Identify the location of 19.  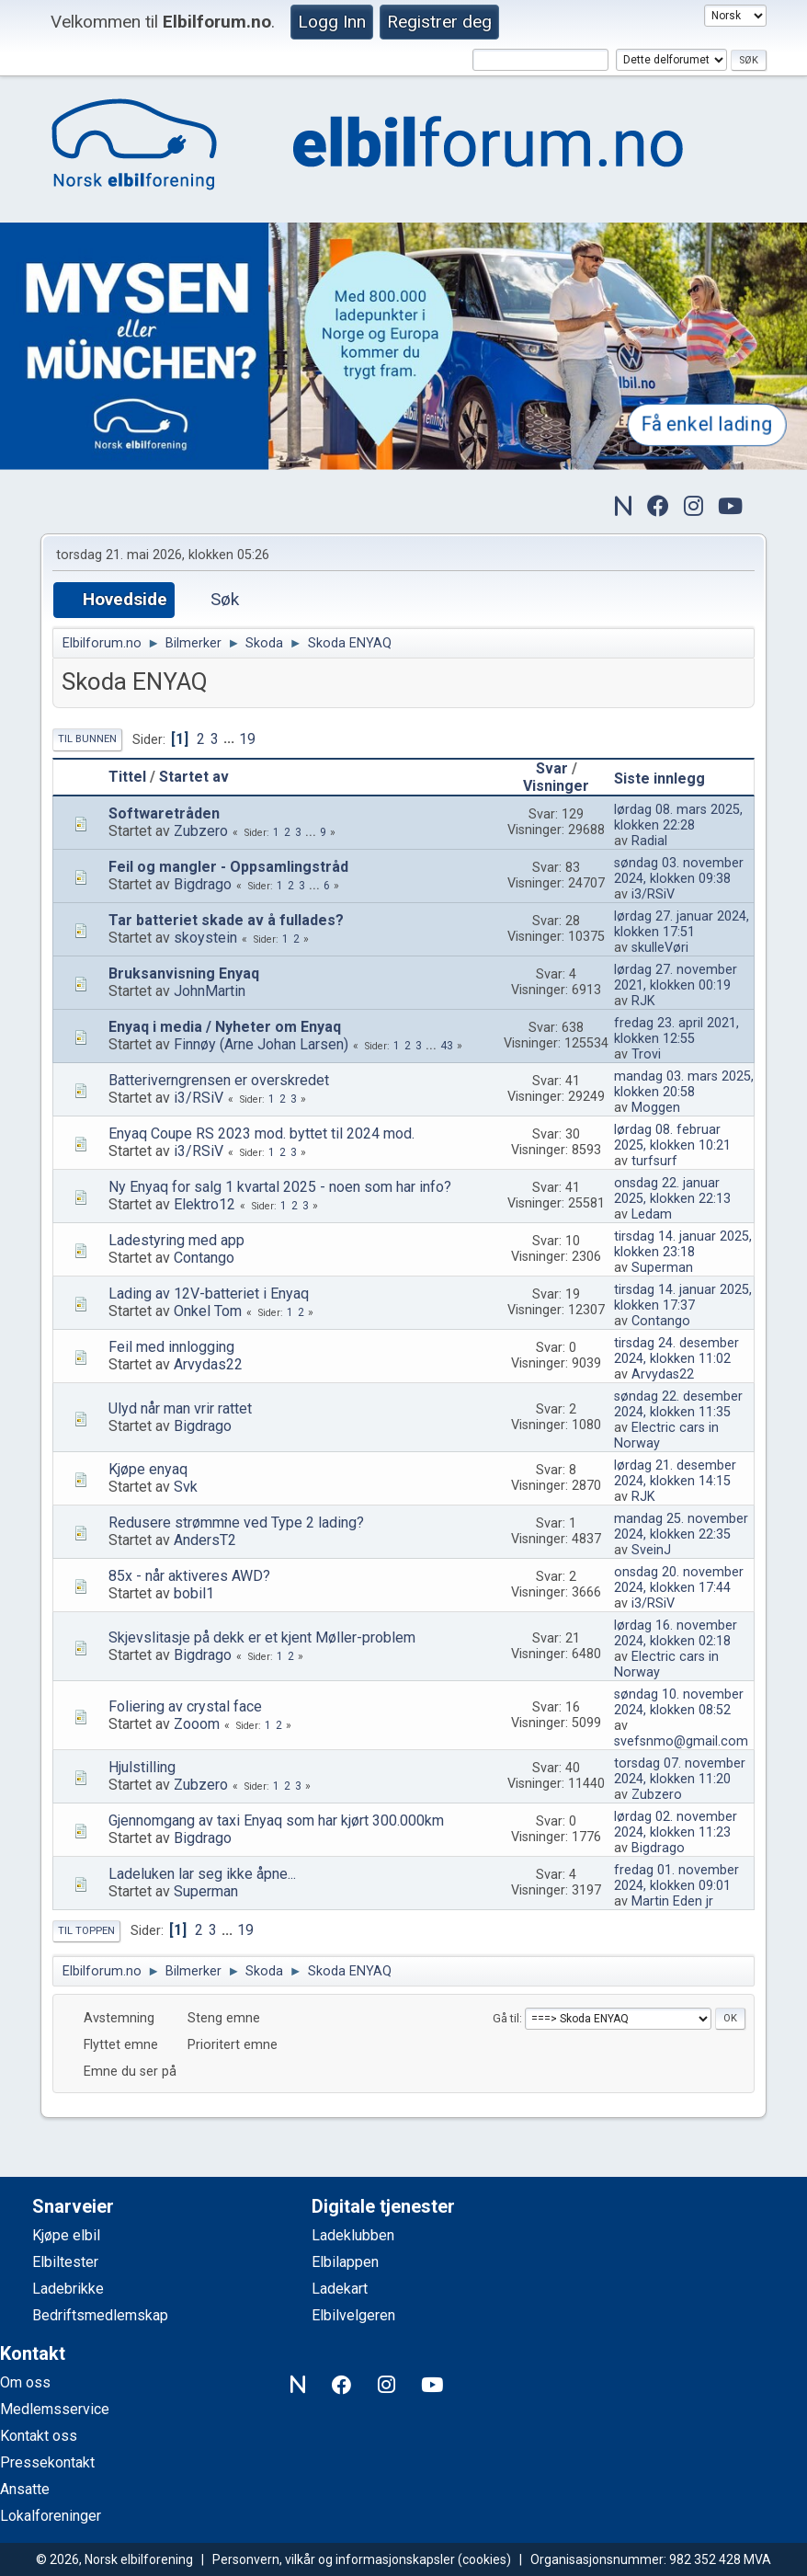
(247, 739).